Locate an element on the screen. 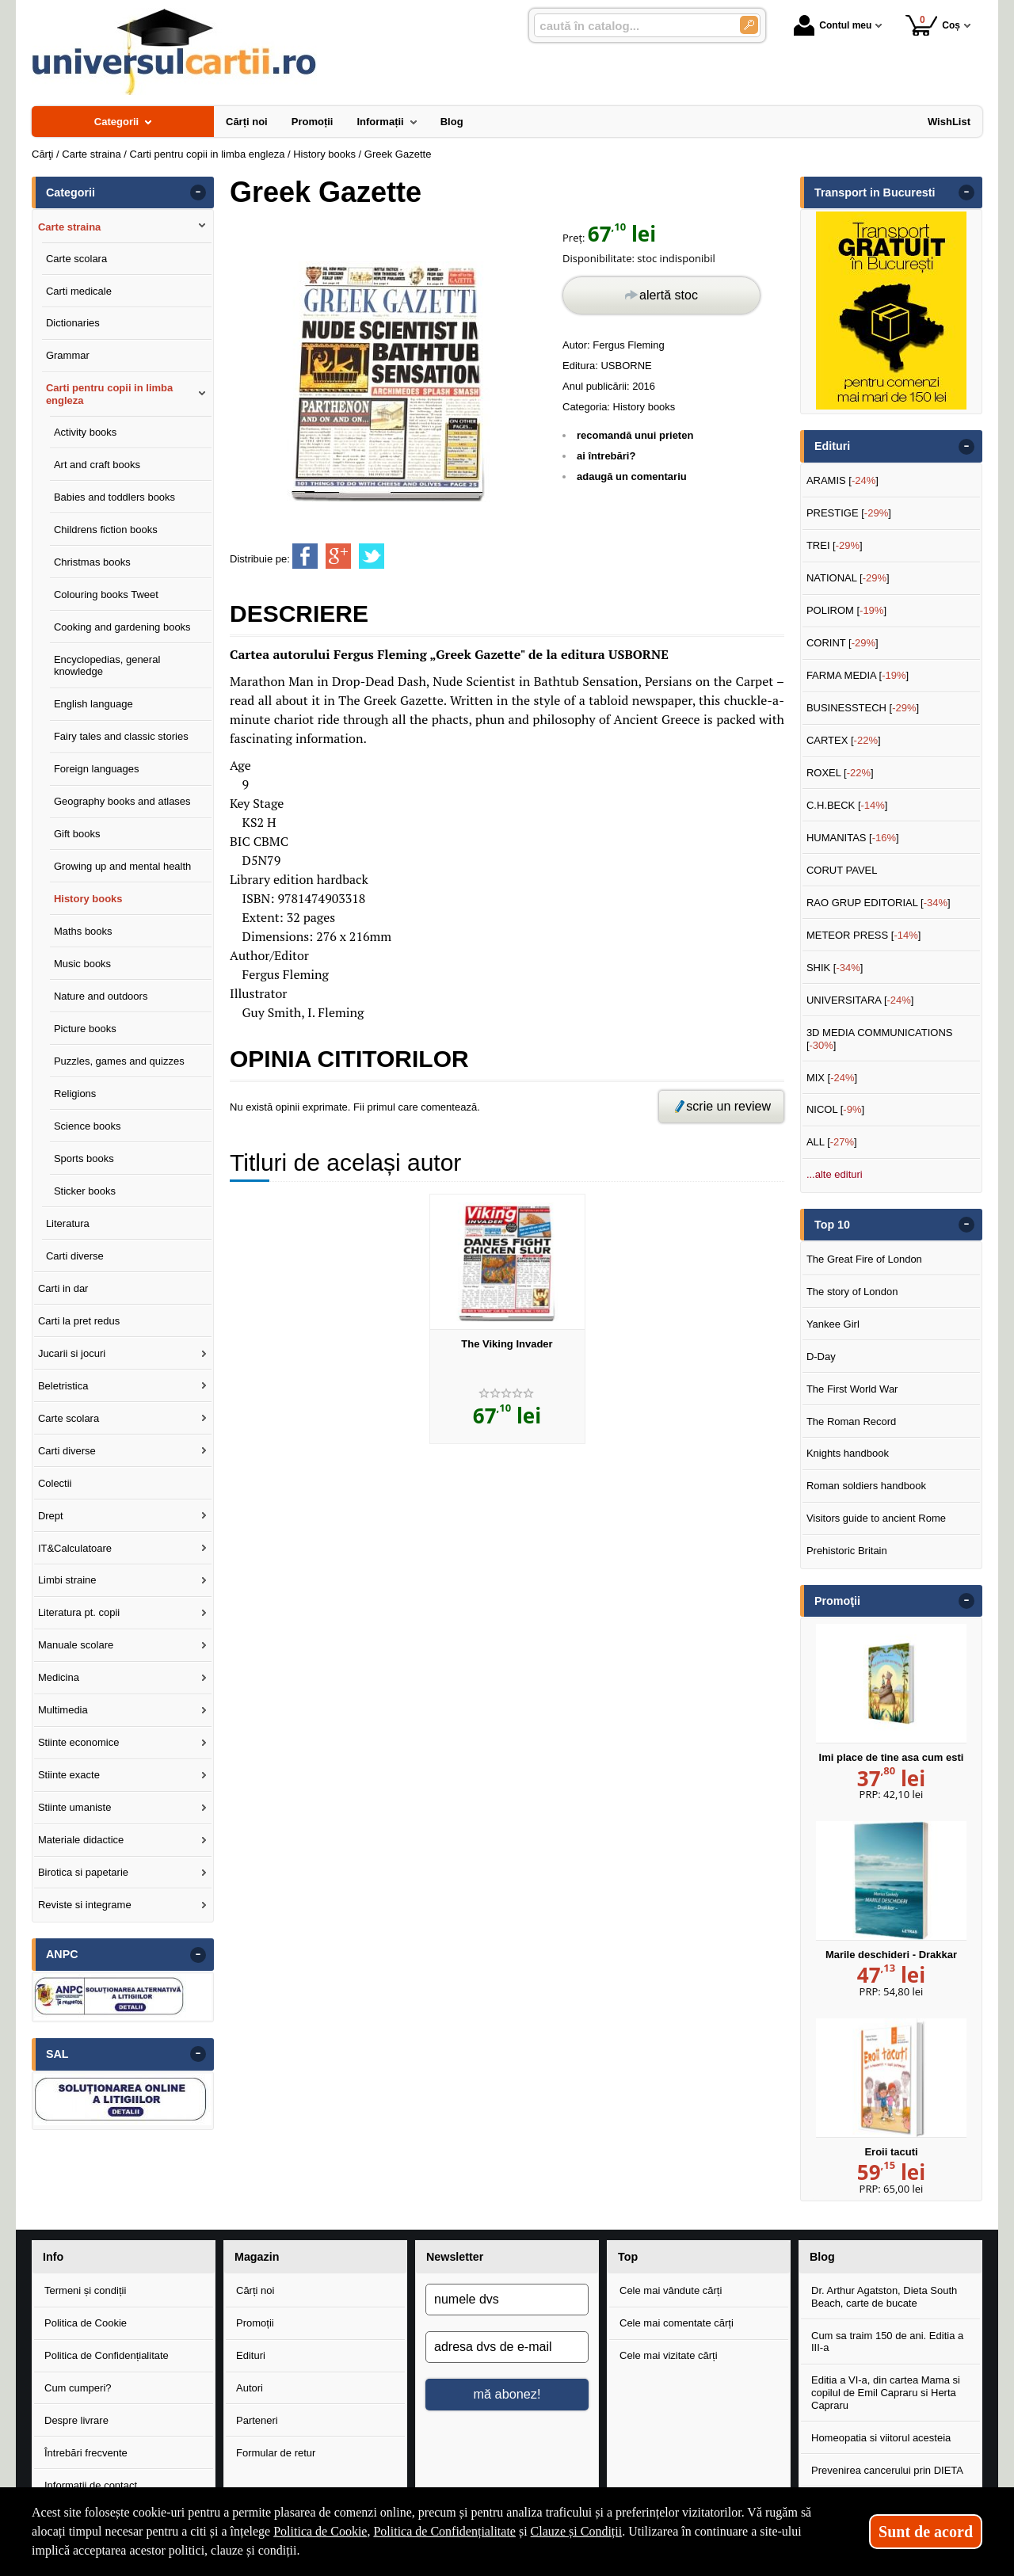 The width and height of the screenshot is (1014, 2576). C.H.BECK [] is located at coordinates (847, 805).